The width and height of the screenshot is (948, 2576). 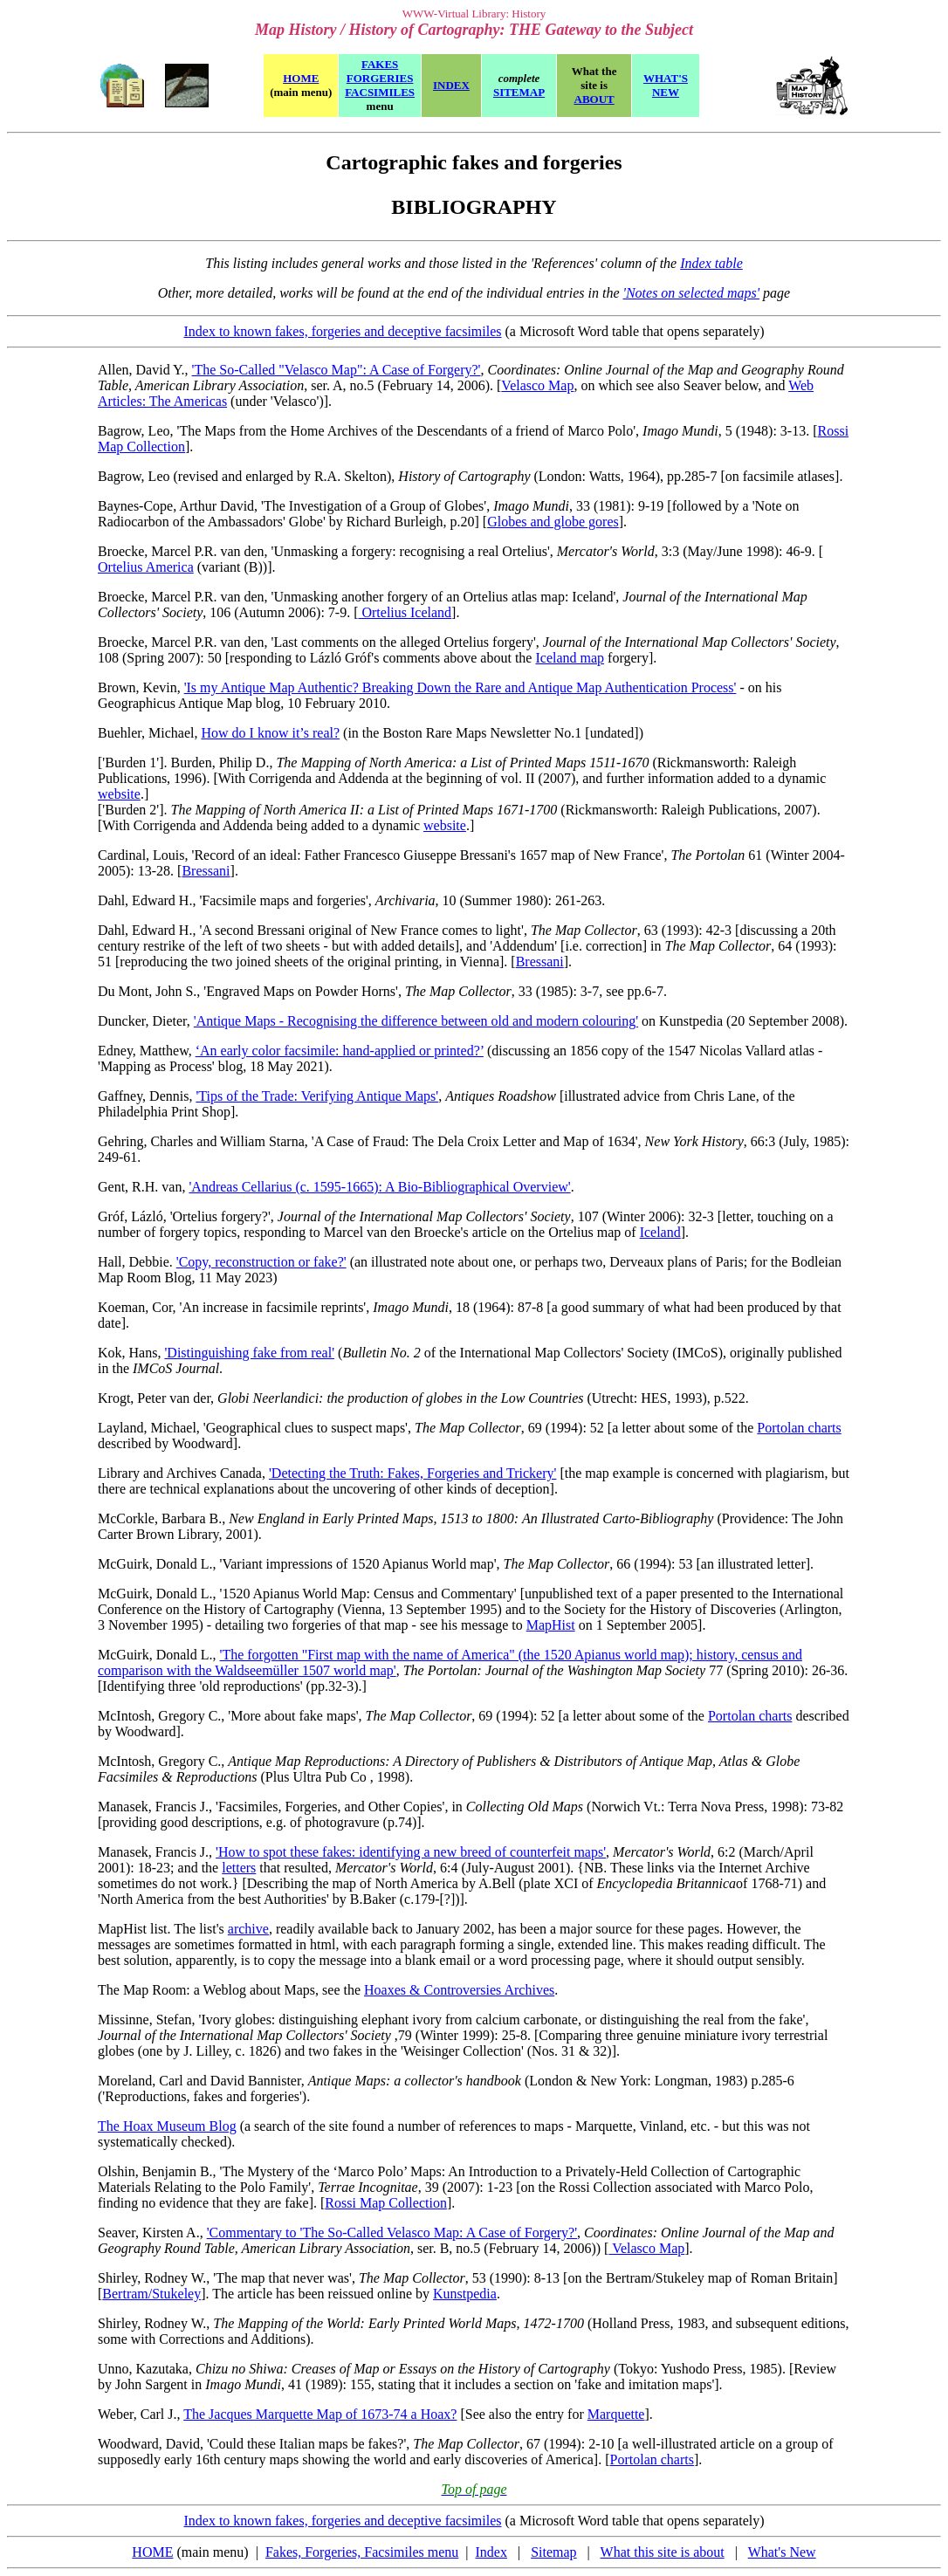 What do you see at coordinates (569, 657) in the screenshot?
I see `Iceland map` at bounding box center [569, 657].